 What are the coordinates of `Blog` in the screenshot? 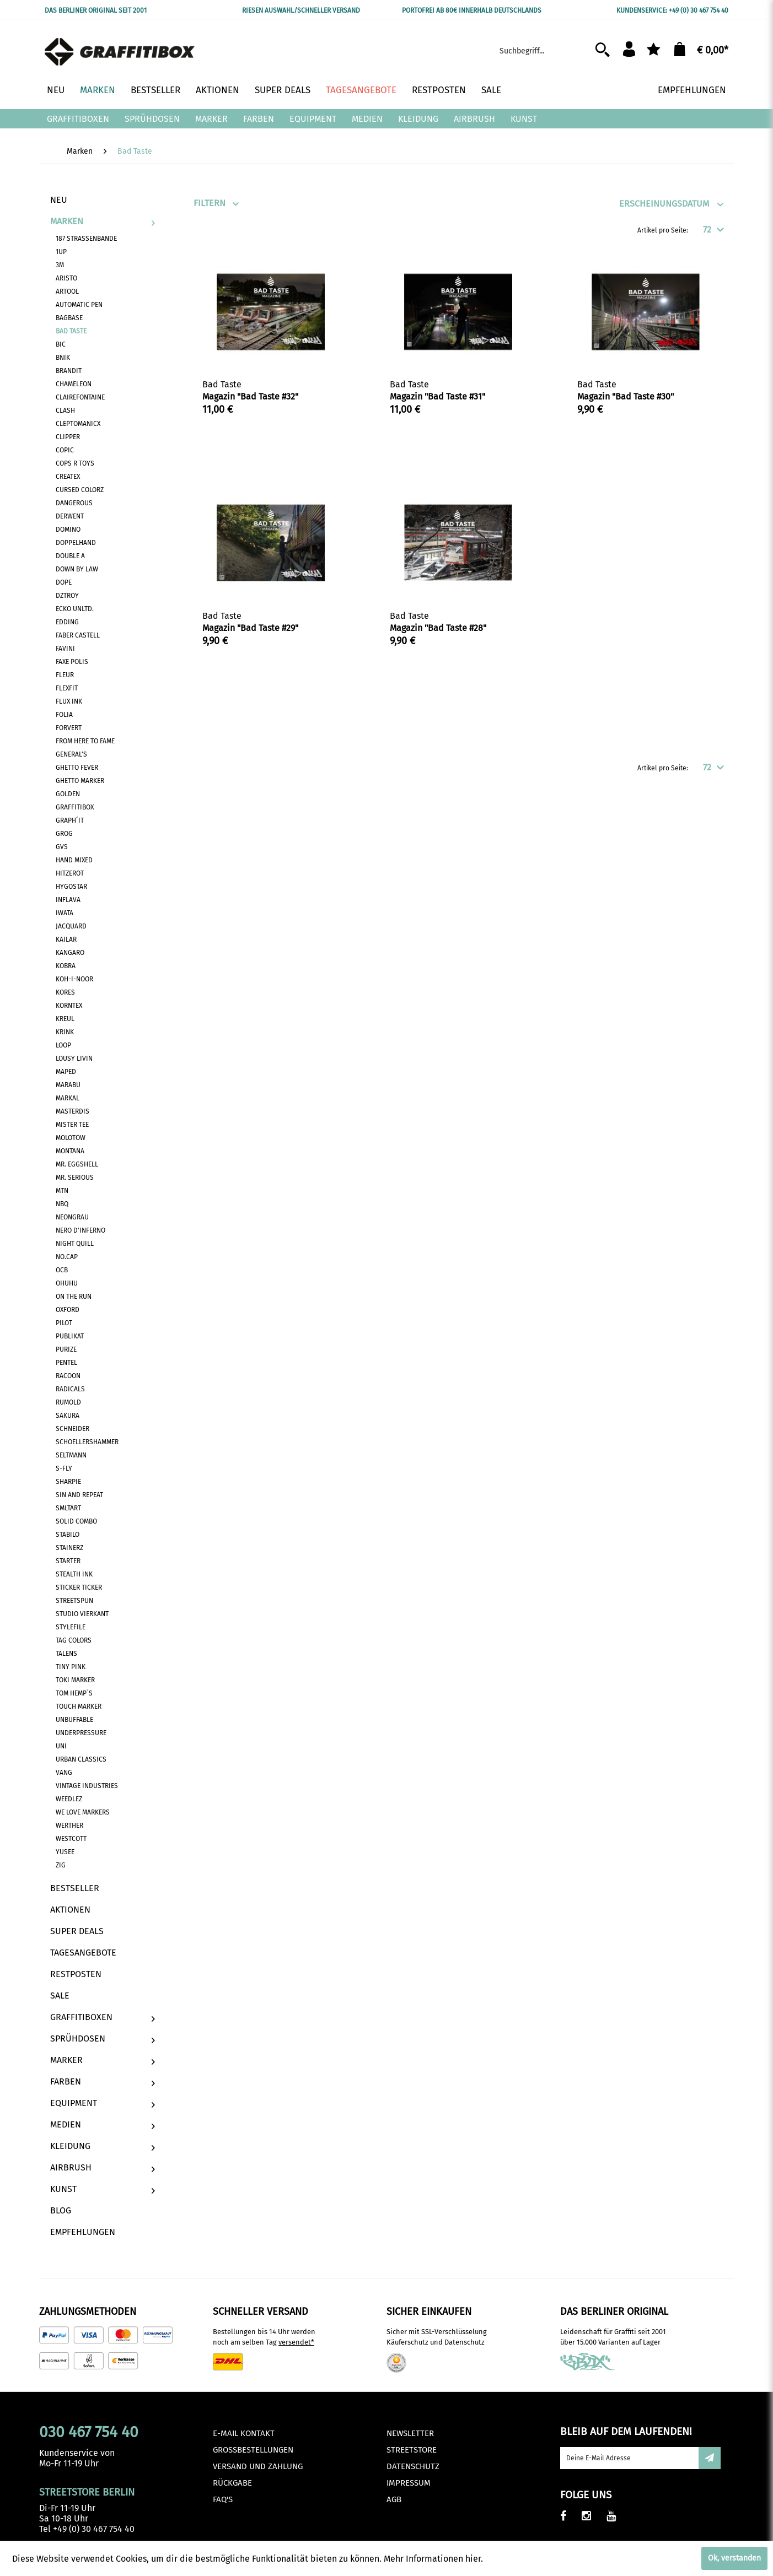 It's located at (60, 2210).